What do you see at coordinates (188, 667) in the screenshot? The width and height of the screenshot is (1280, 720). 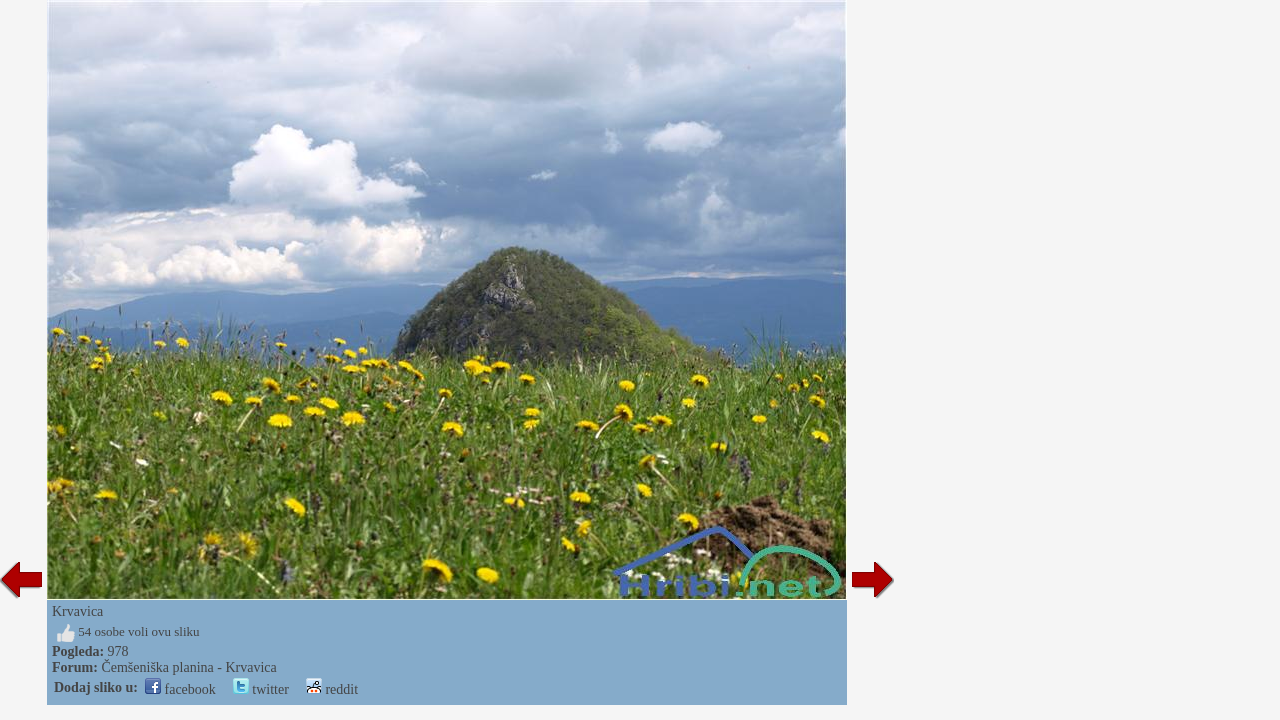 I see `Čemšeniška planina - Krvavica` at bounding box center [188, 667].